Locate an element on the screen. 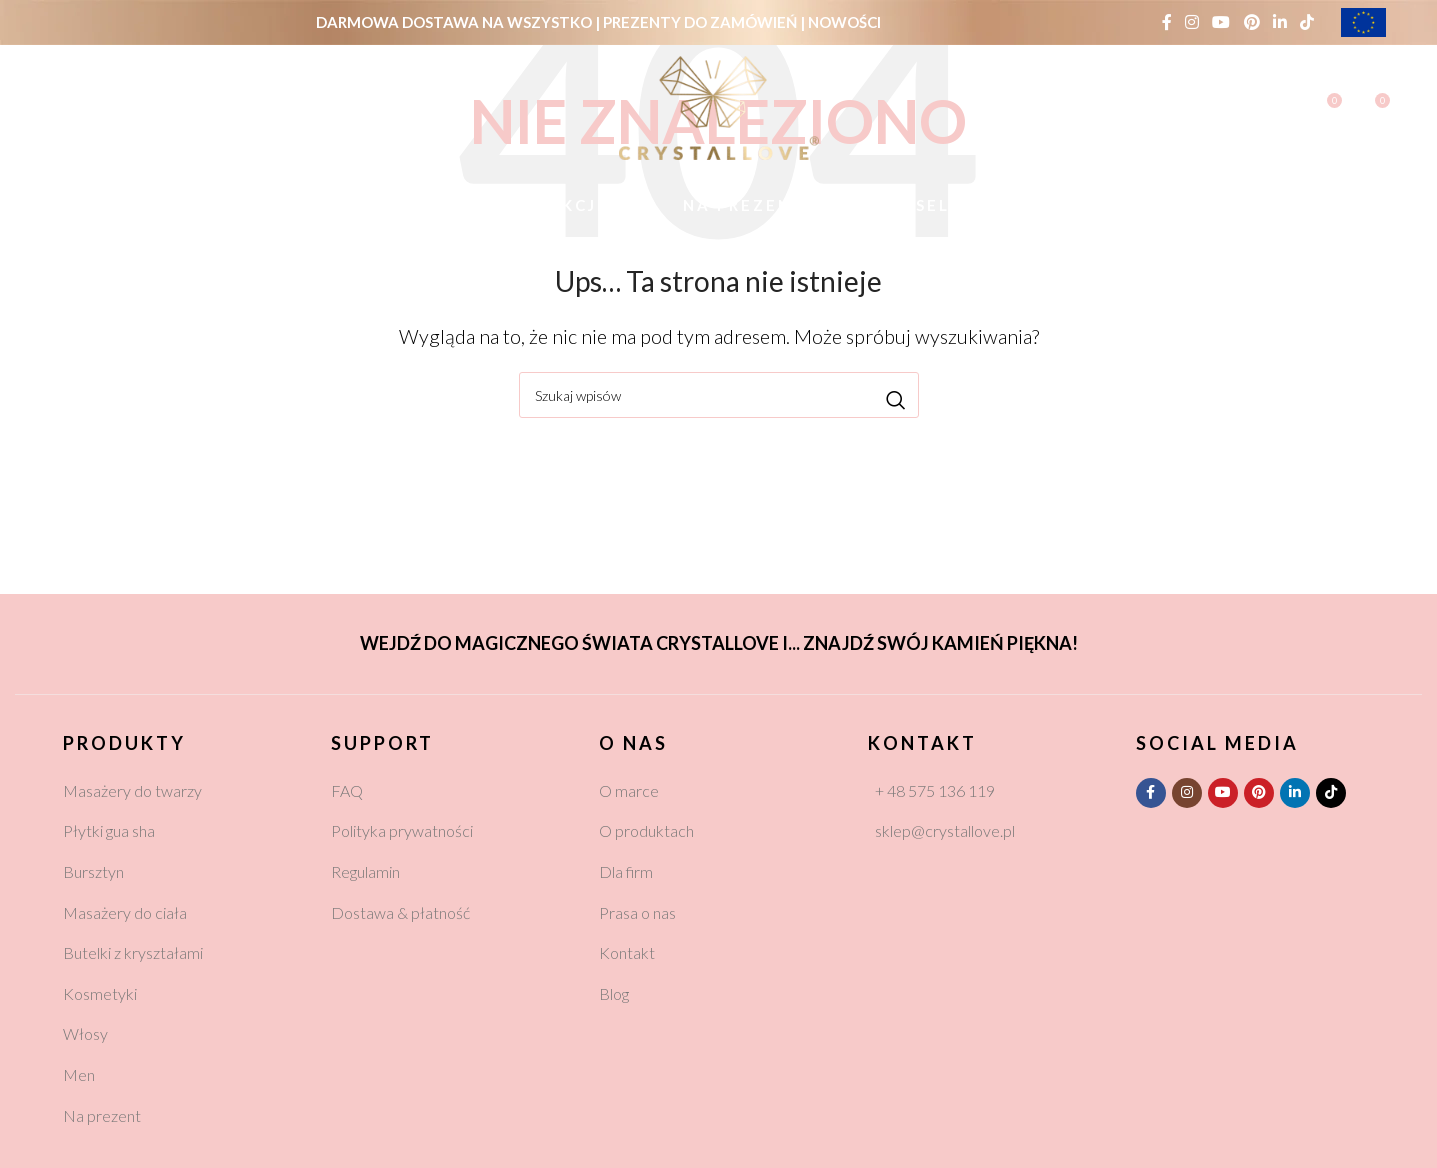  [Linkedin social link] is located at coordinates (1279, 22).